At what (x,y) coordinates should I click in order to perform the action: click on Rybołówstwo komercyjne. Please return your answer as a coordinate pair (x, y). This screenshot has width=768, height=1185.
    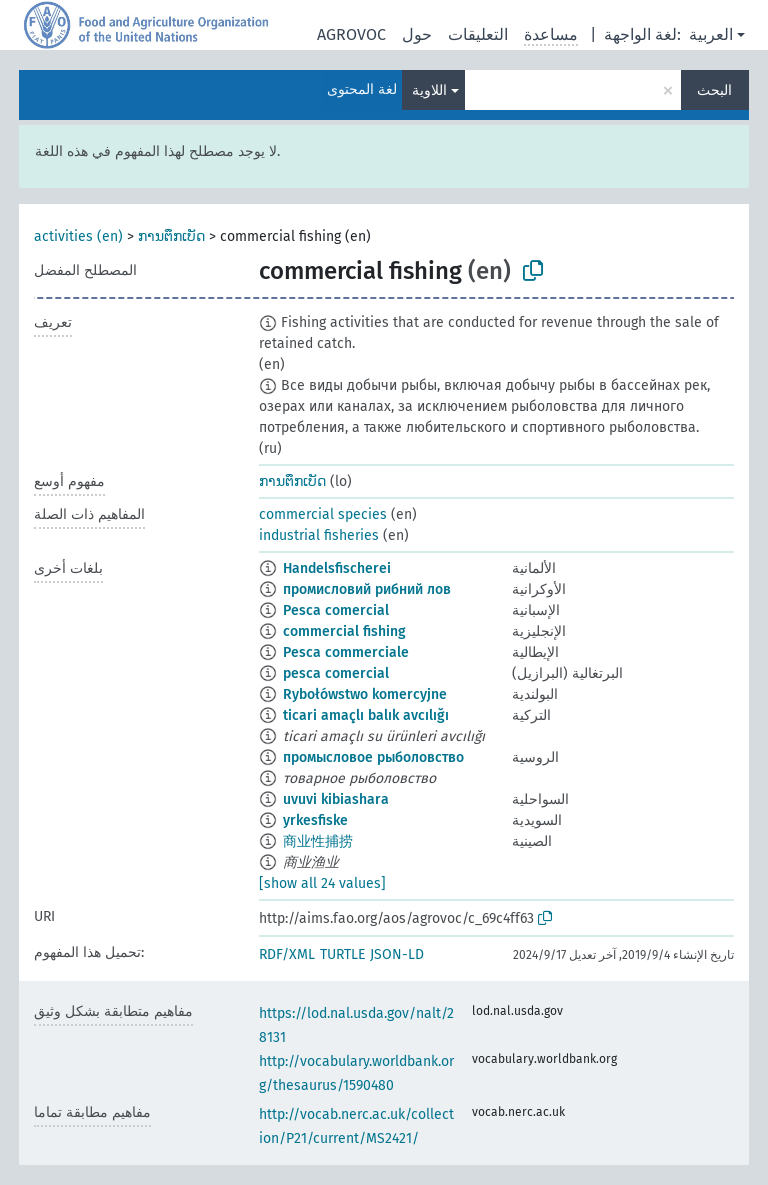
    Looking at the image, I should click on (365, 694).